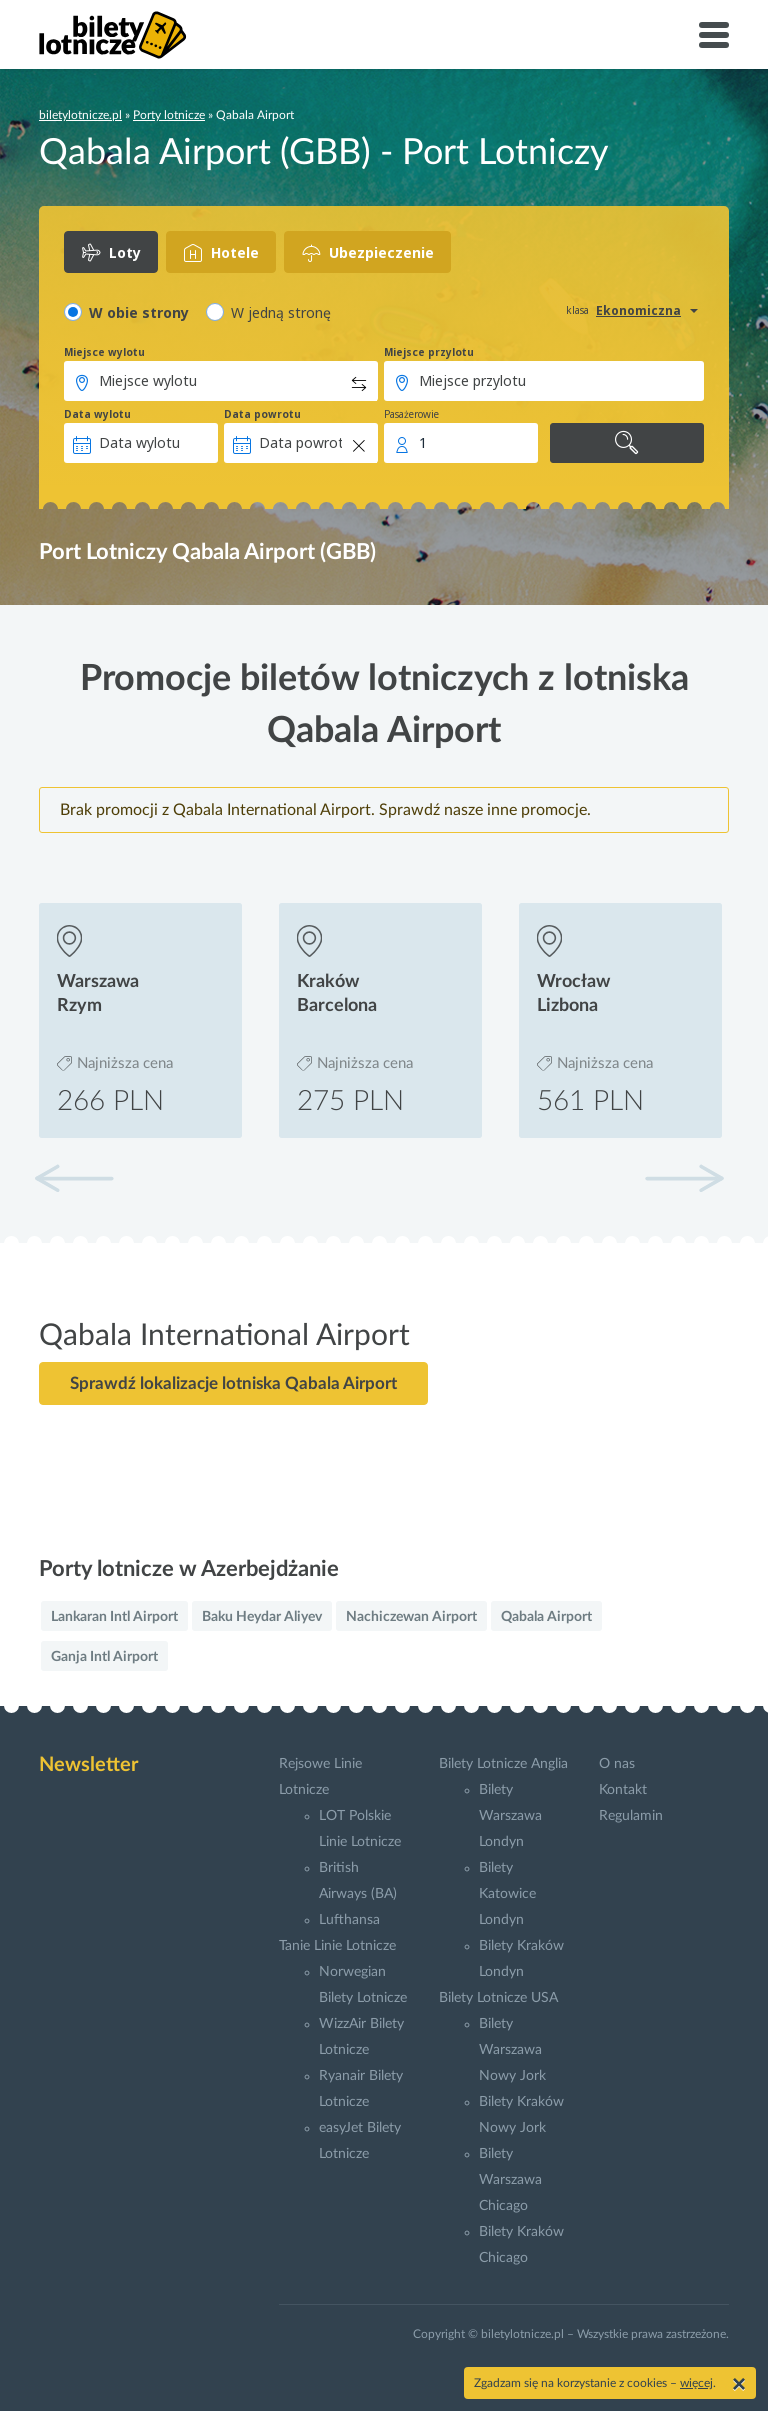 The height and width of the screenshot is (2411, 768). I want to click on W obie strony, so click(139, 312).